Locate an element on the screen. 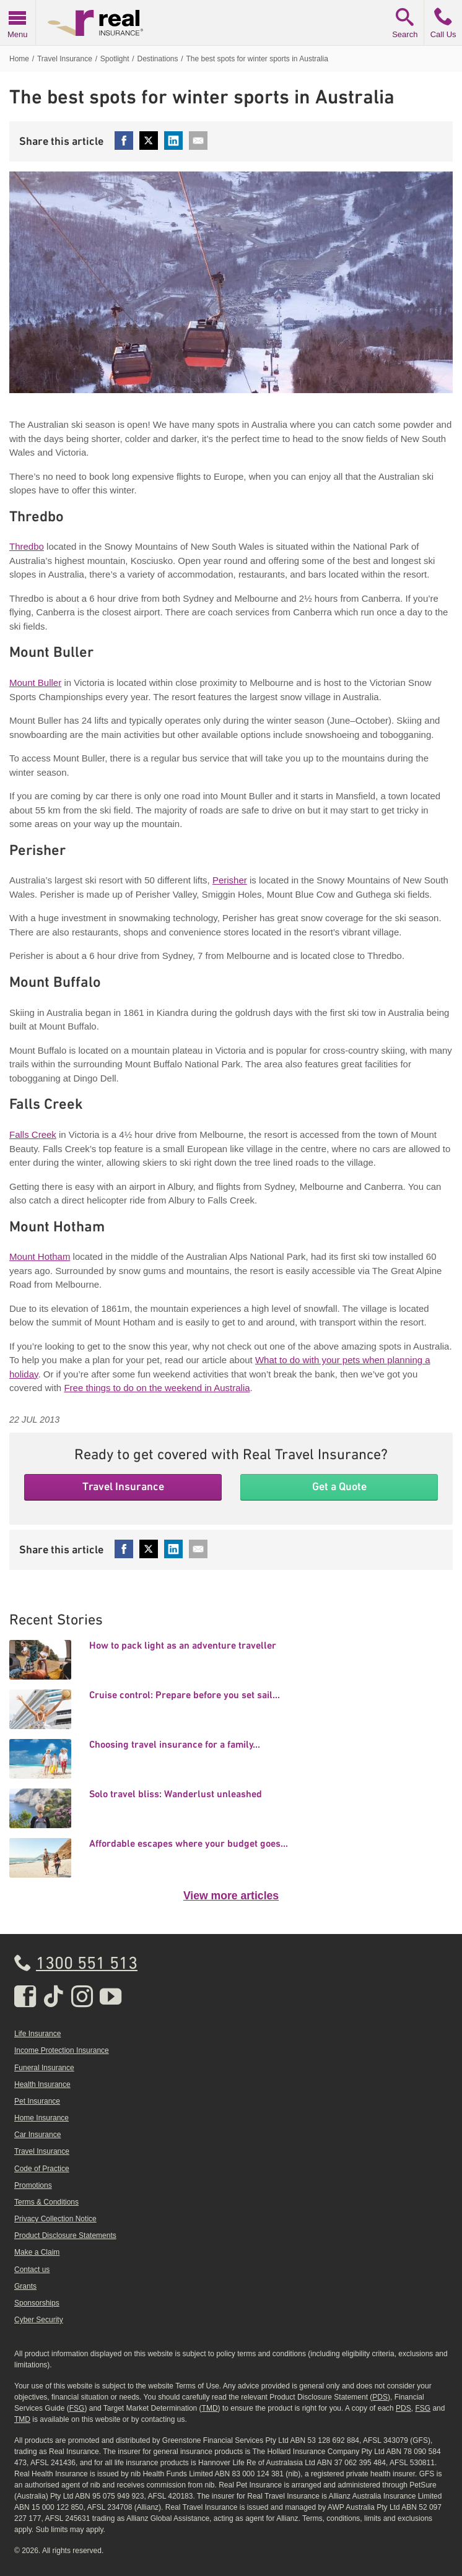  Cyber Security is located at coordinates (38, 2319).